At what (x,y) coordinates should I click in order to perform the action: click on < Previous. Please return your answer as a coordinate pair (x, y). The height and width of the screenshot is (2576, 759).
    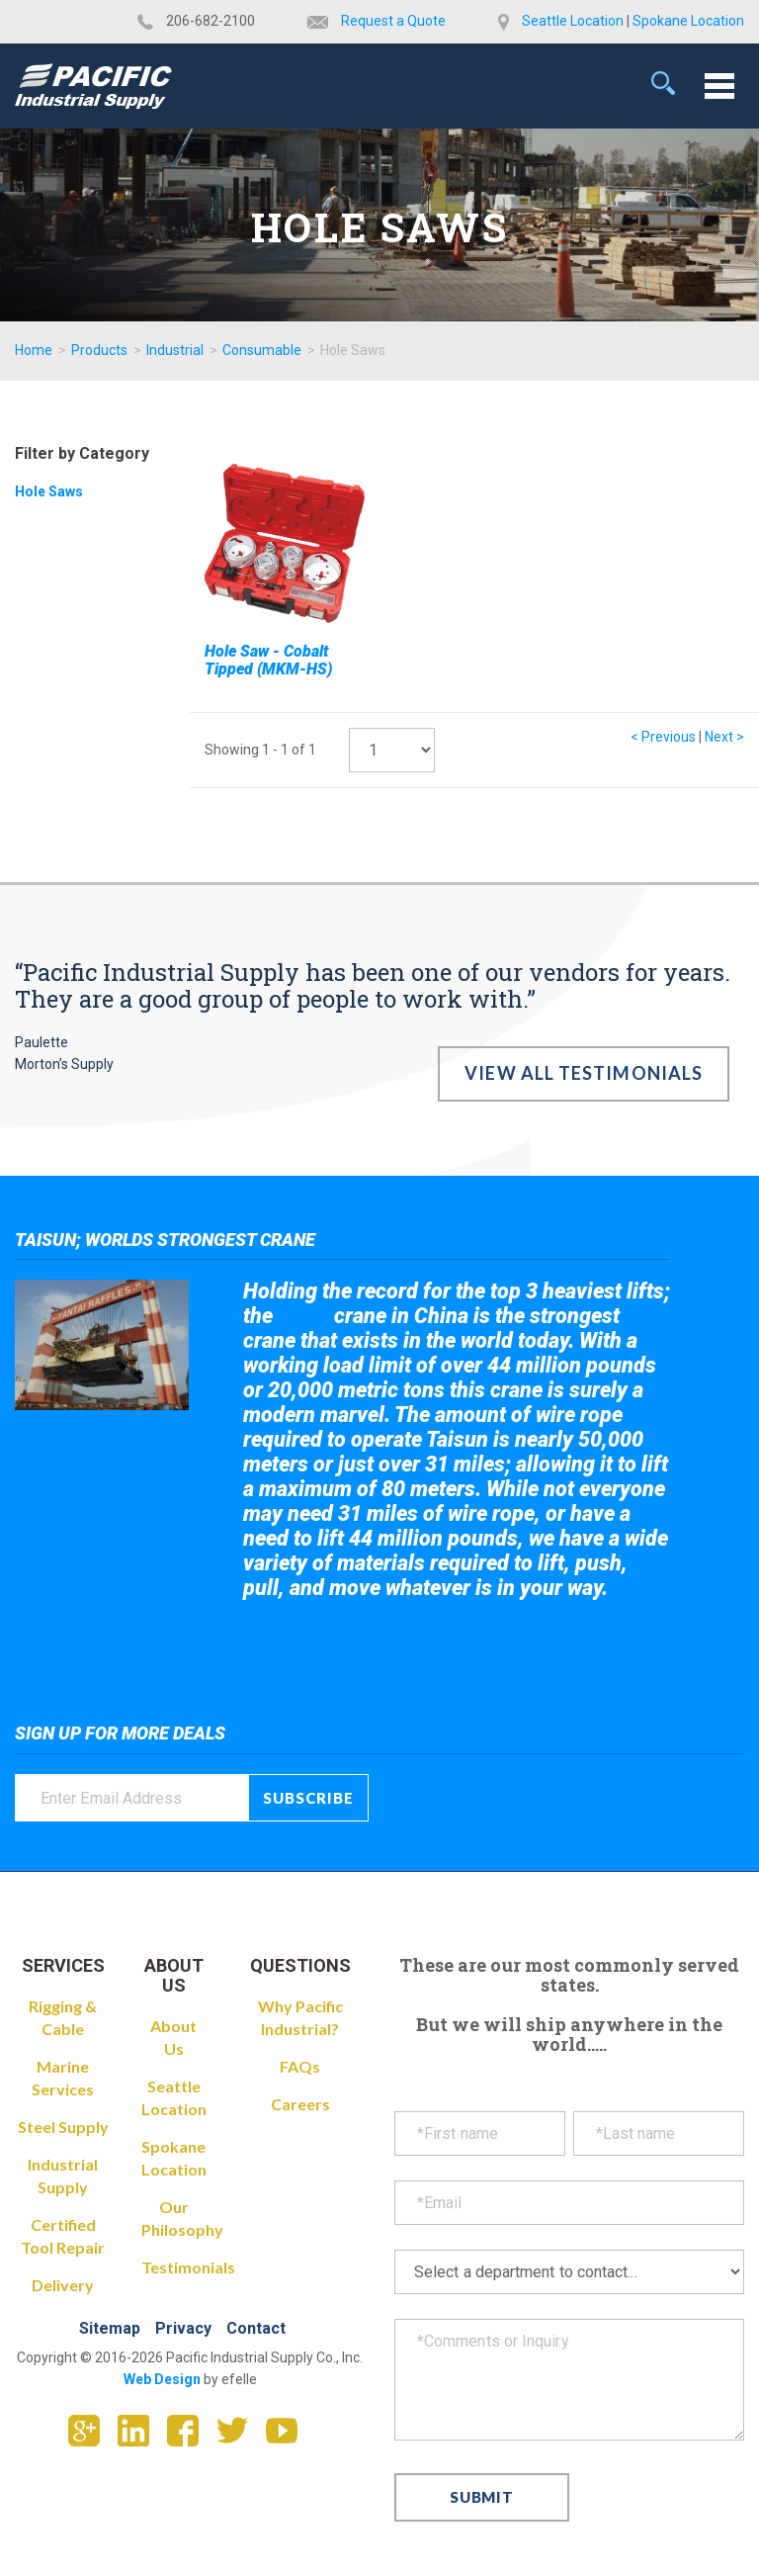
    Looking at the image, I should click on (663, 737).